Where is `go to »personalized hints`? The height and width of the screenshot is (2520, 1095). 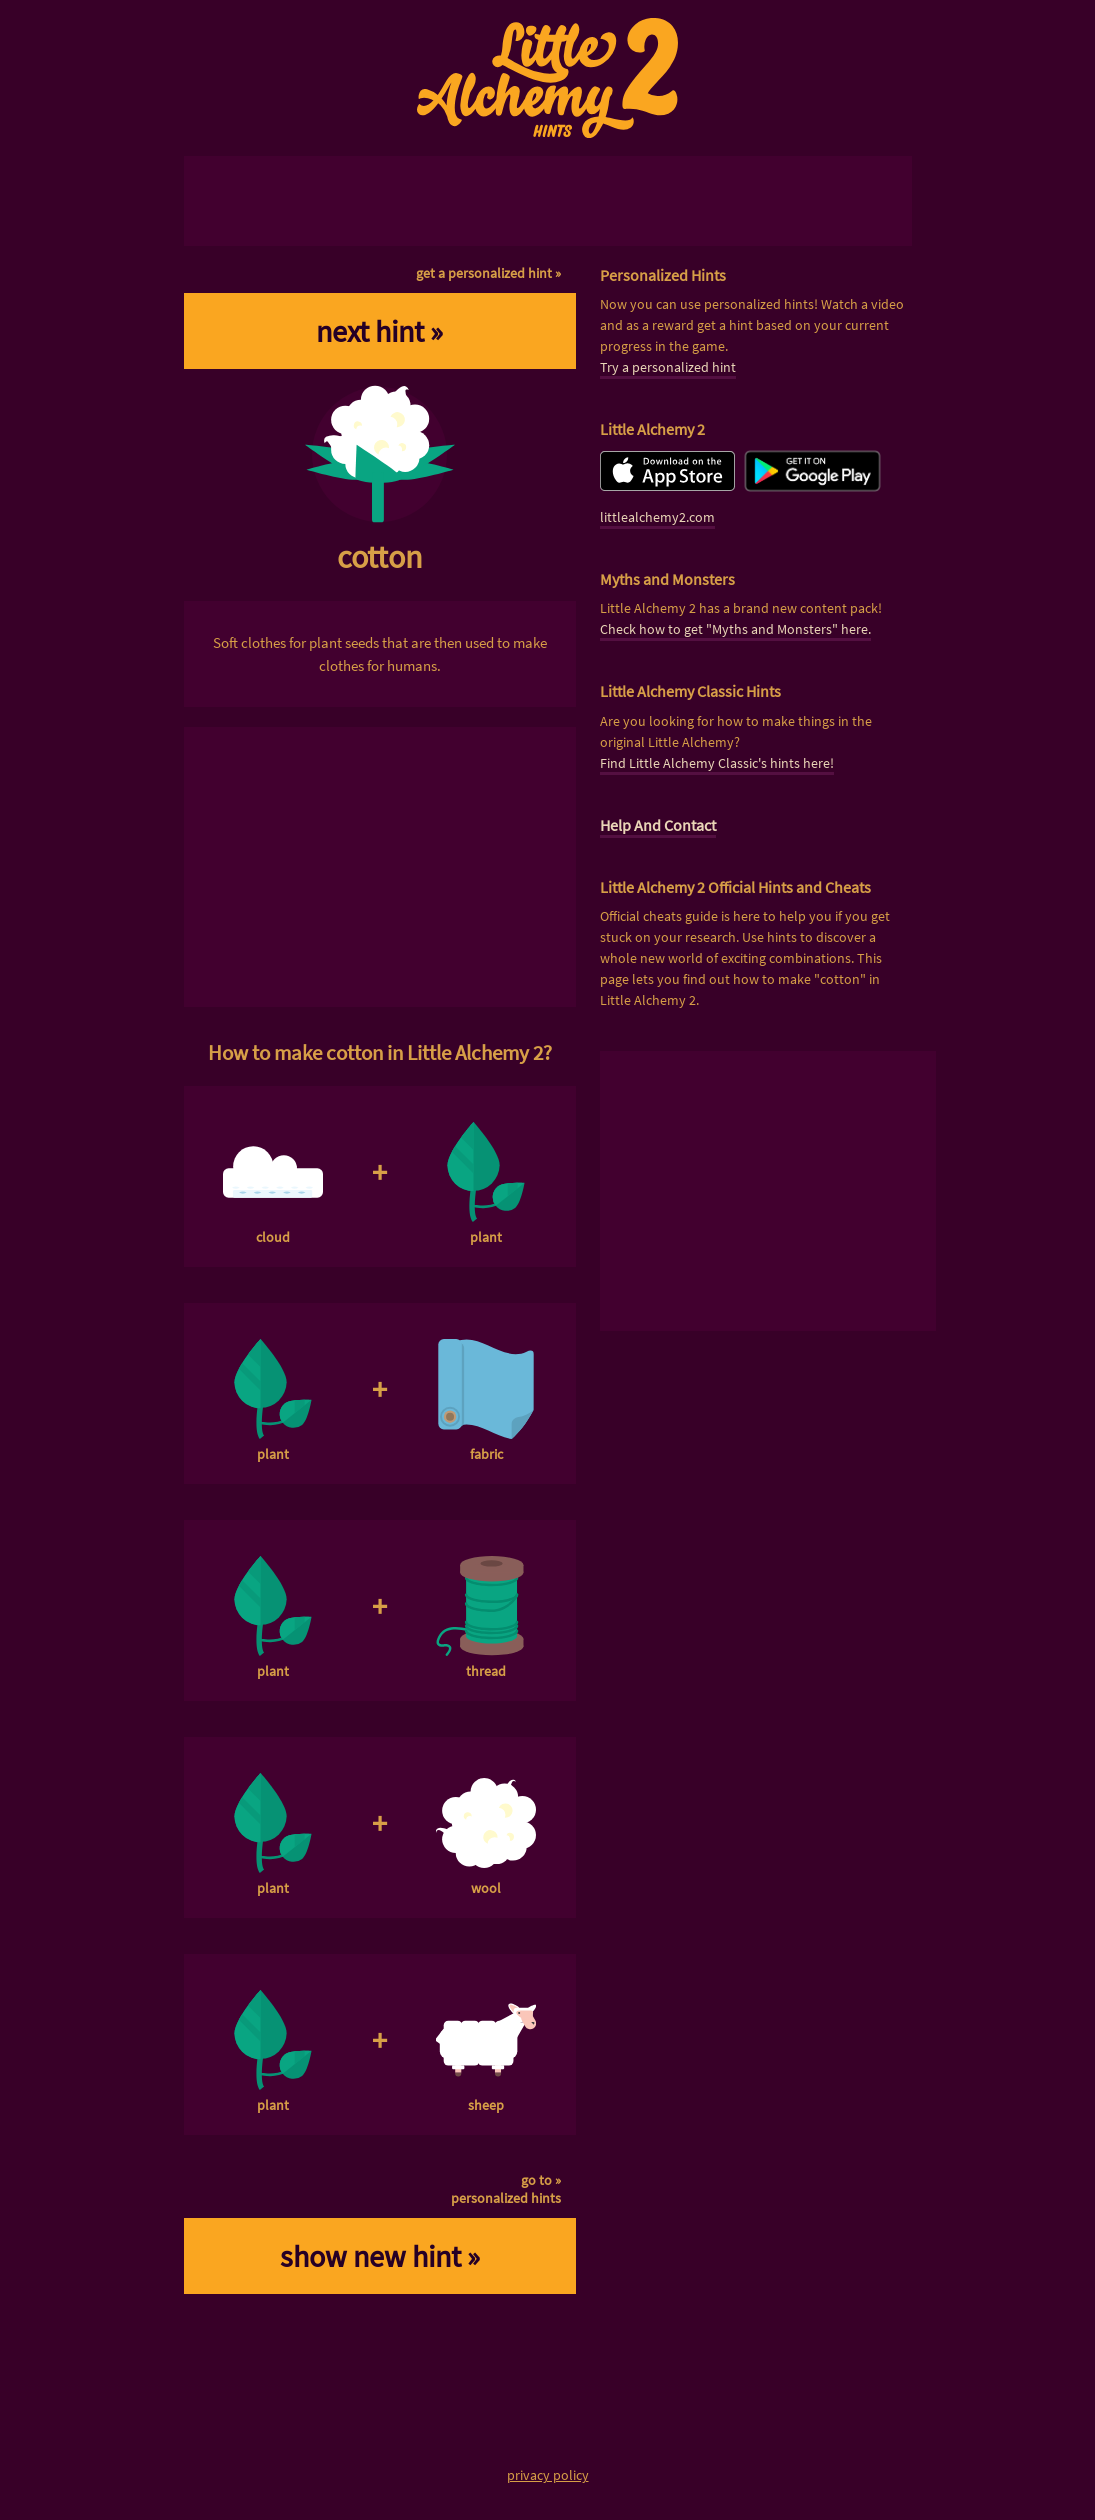 go to »personalized hints is located at coordinates (506, 2189).